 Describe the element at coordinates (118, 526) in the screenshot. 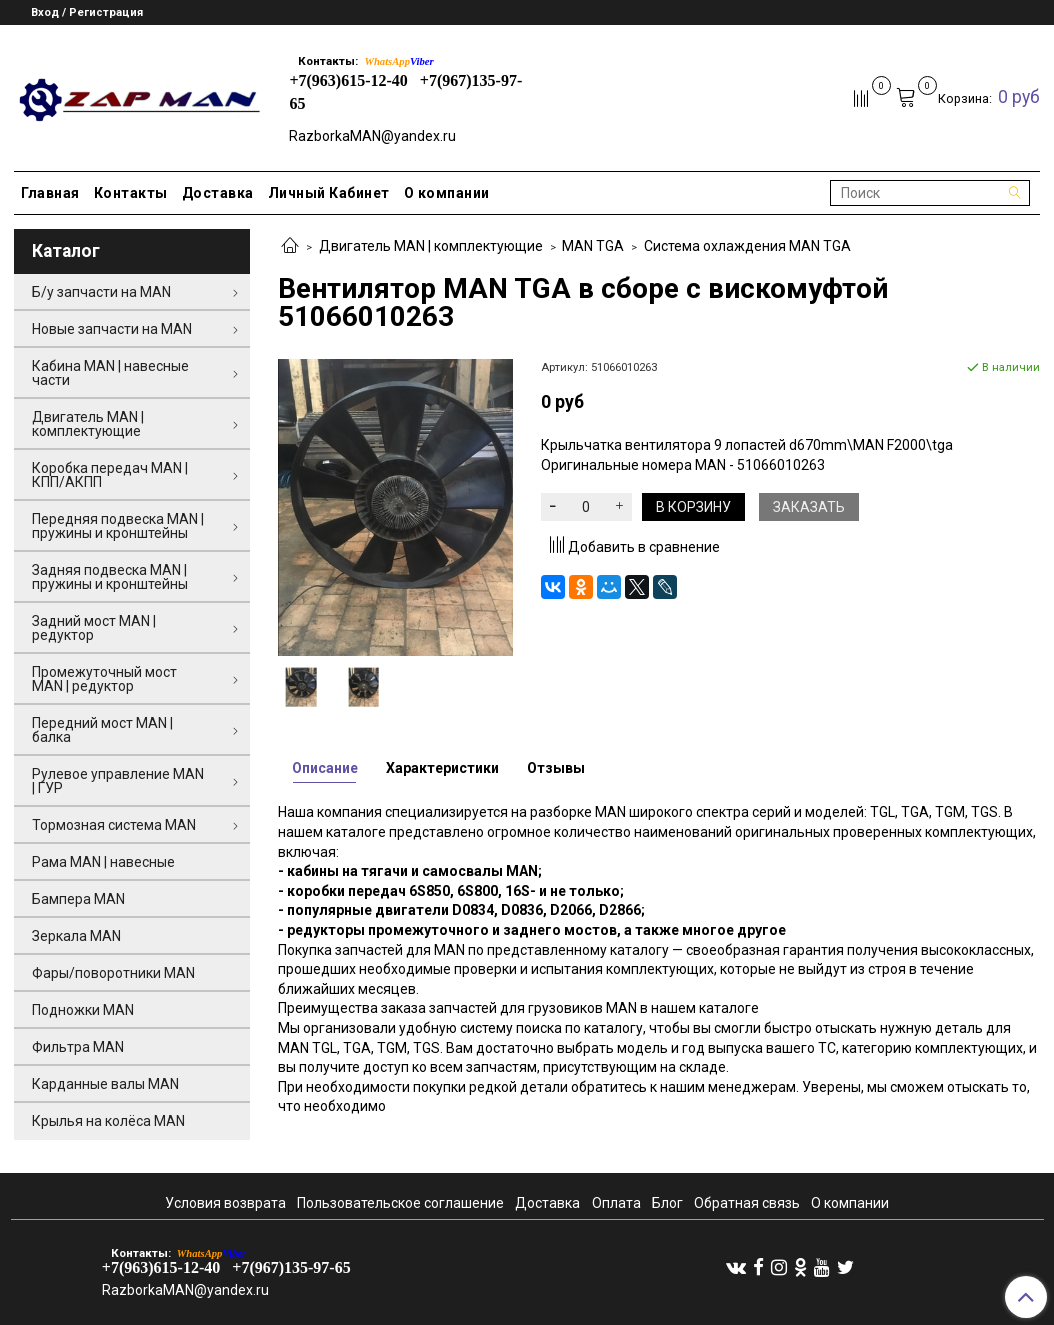

I see `Передняя подвеска MAN | пружины и кронштейны` at that location.